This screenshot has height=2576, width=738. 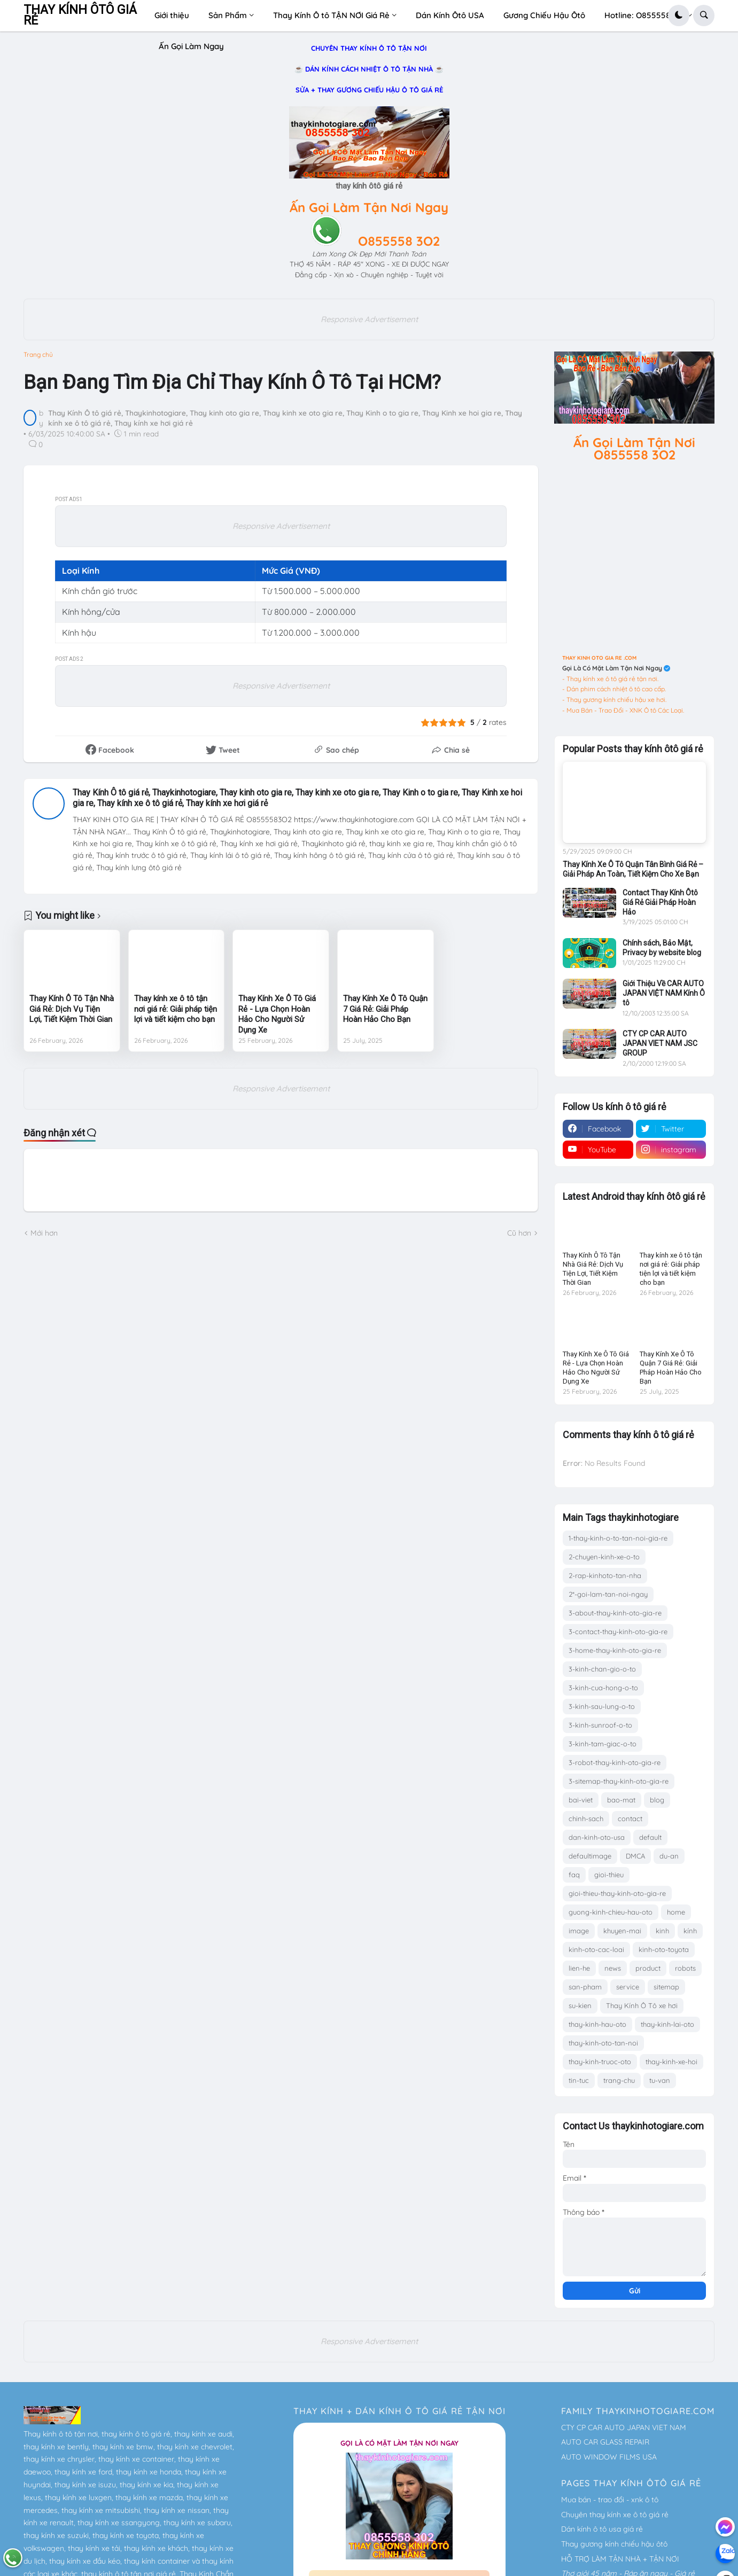 I want to click on 3-kinh-chan-gio-o-to, so click(x=602, y=1669).